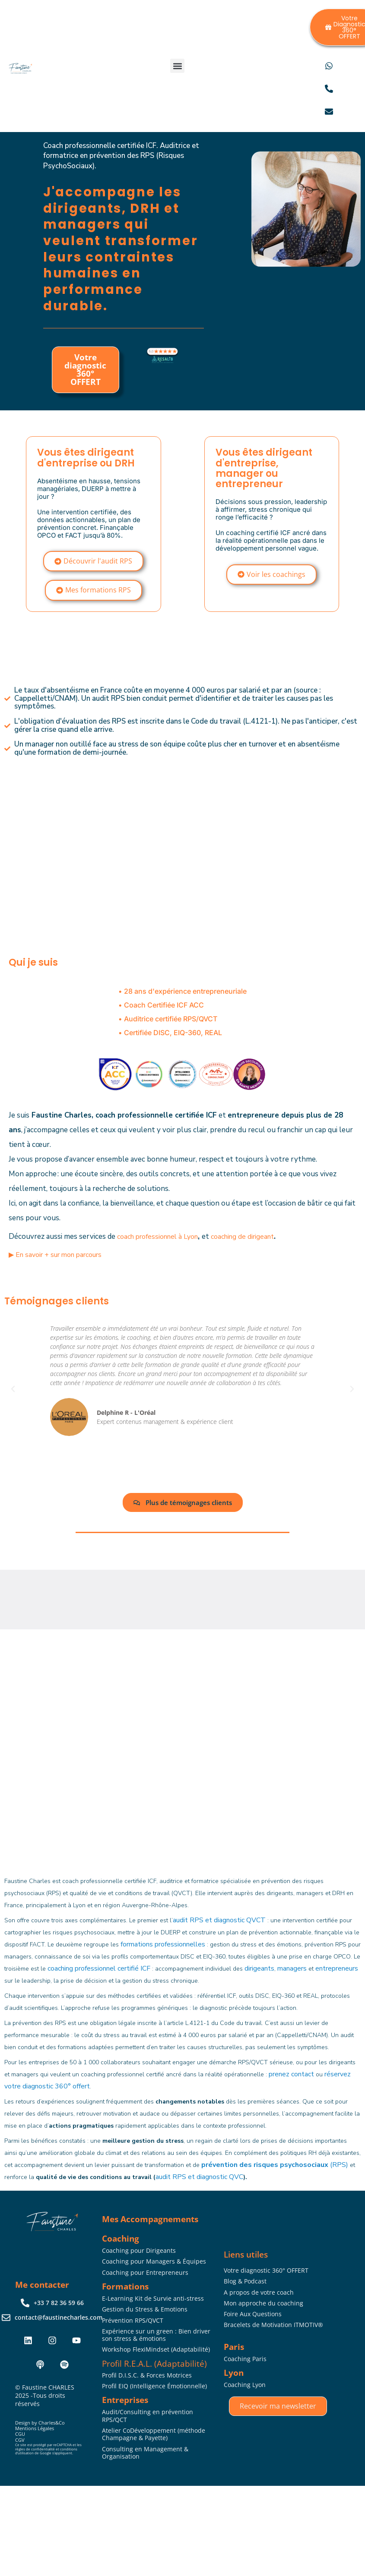  Describe the element at coordinates (144, 2309) in the screenshot. I see `Gestion du Stress & Emotions` at that location.